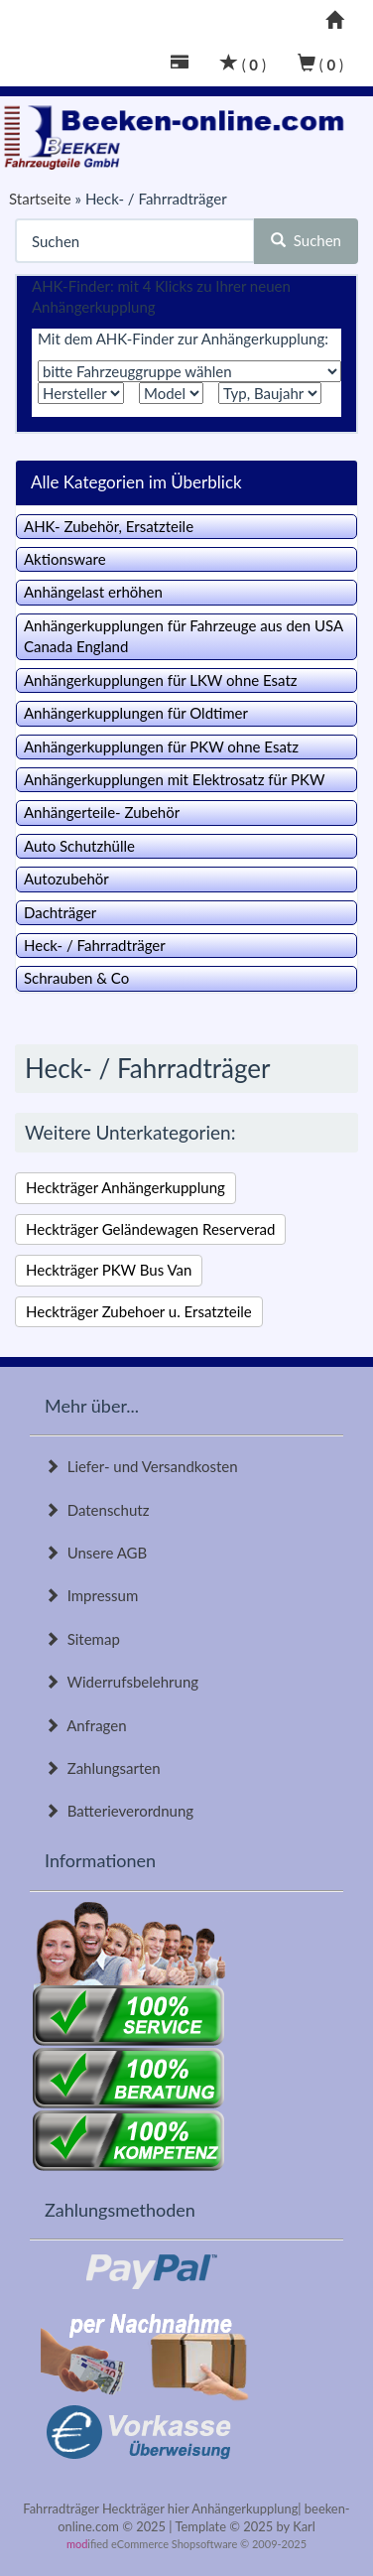  Describe the element at coordinates (103, 1768) in the screenshot. I see `Zahlungsarten` at that location.